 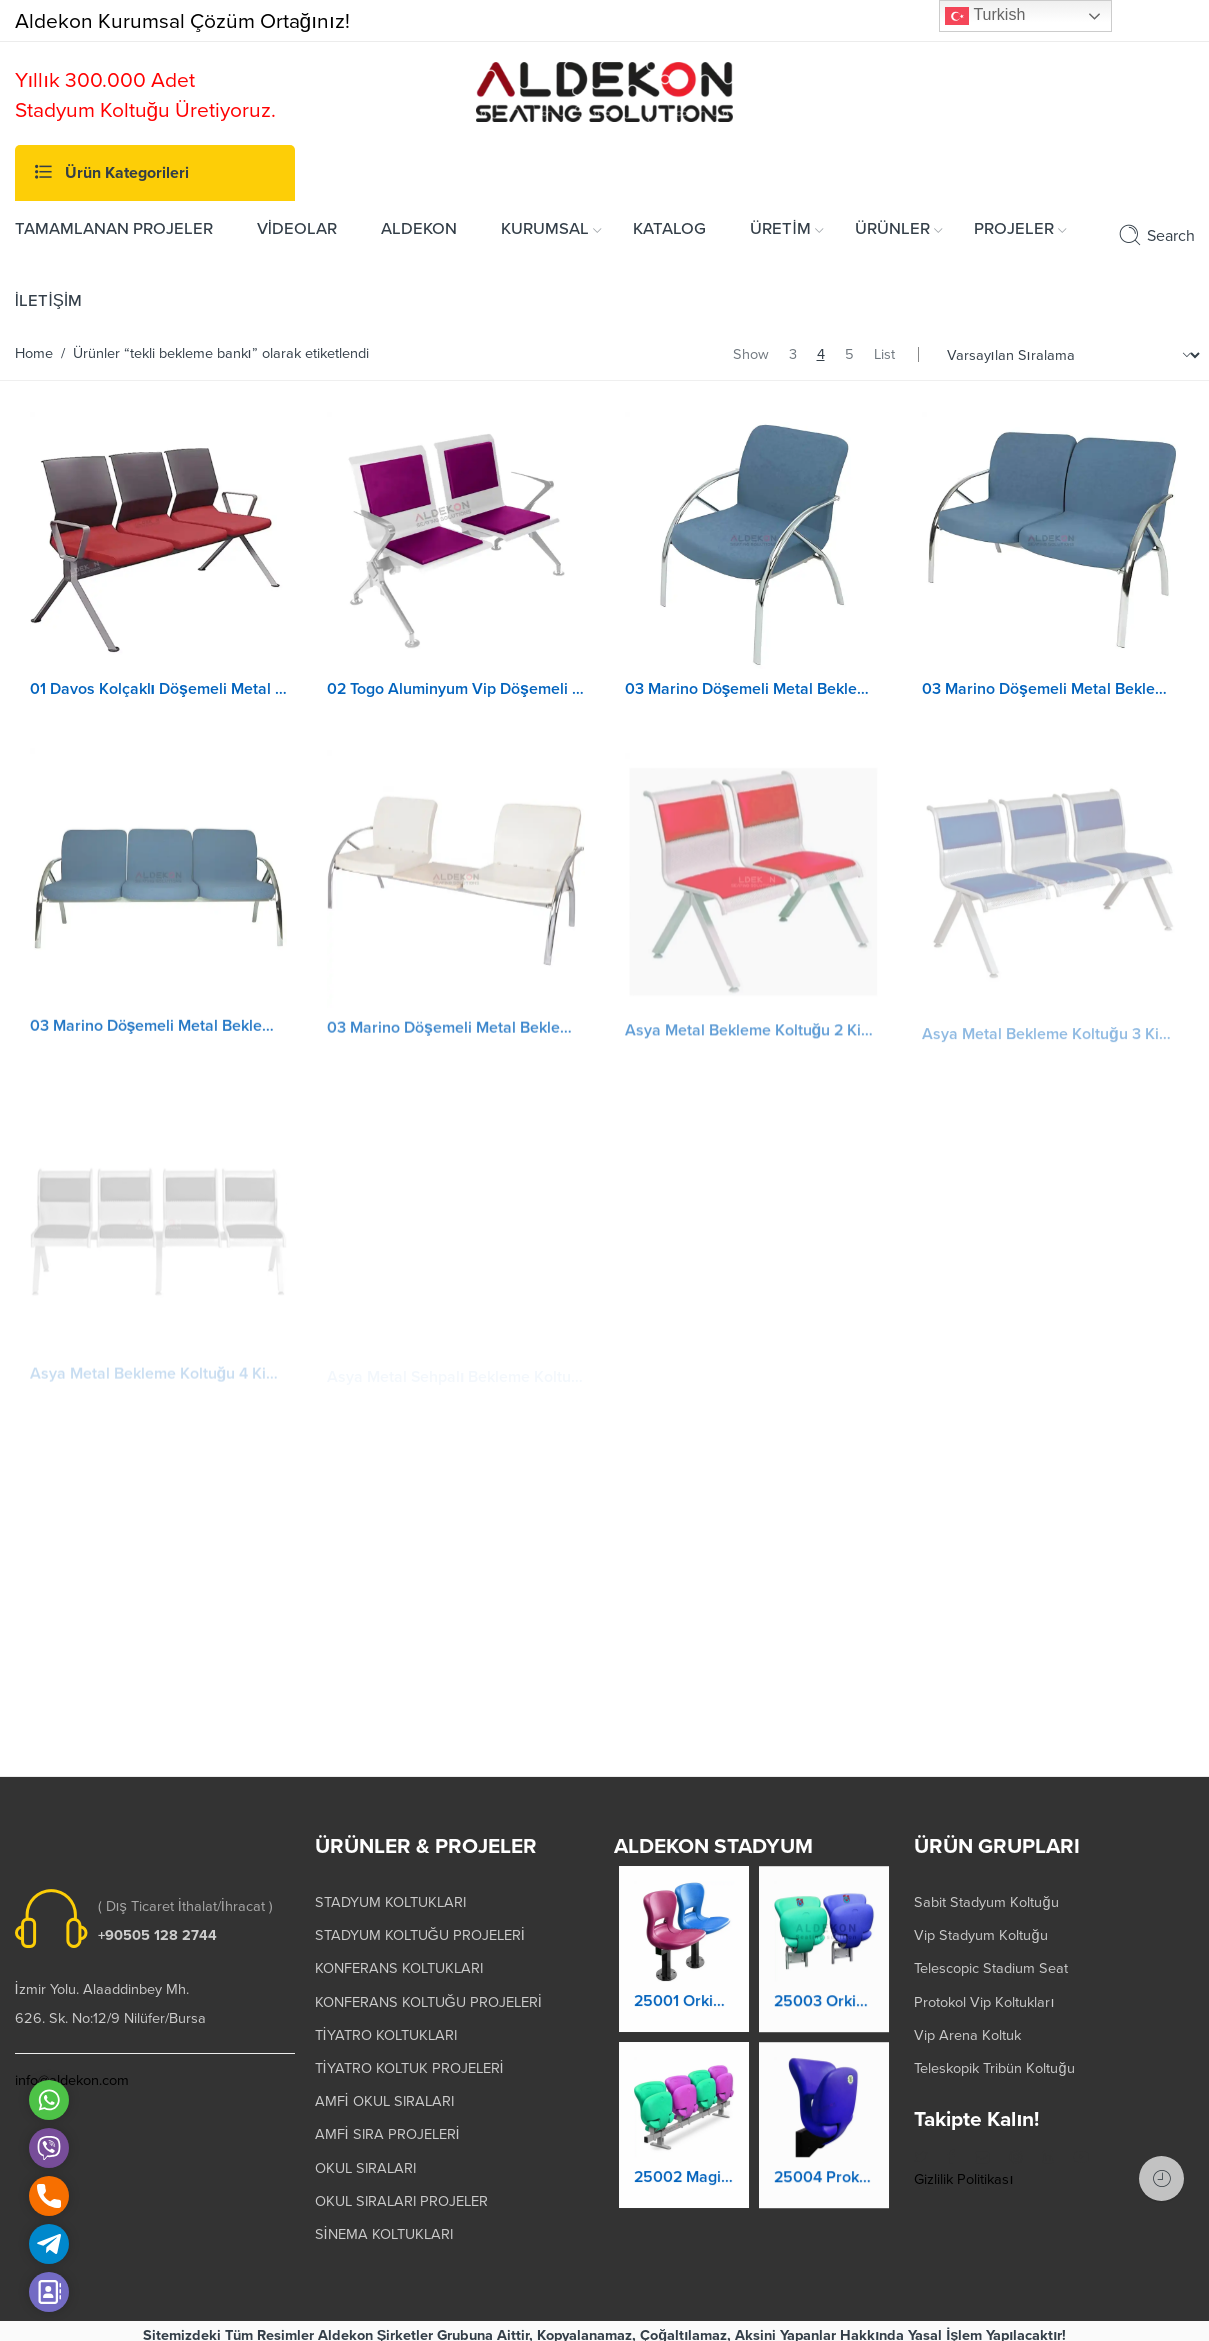 What do you see at coordinates (754, 689) in the screenshot?
I see `03 Marino Döşemeli Metal Bekleme Koltuğu 1 Kişilik` at bounding box center [754, 689].